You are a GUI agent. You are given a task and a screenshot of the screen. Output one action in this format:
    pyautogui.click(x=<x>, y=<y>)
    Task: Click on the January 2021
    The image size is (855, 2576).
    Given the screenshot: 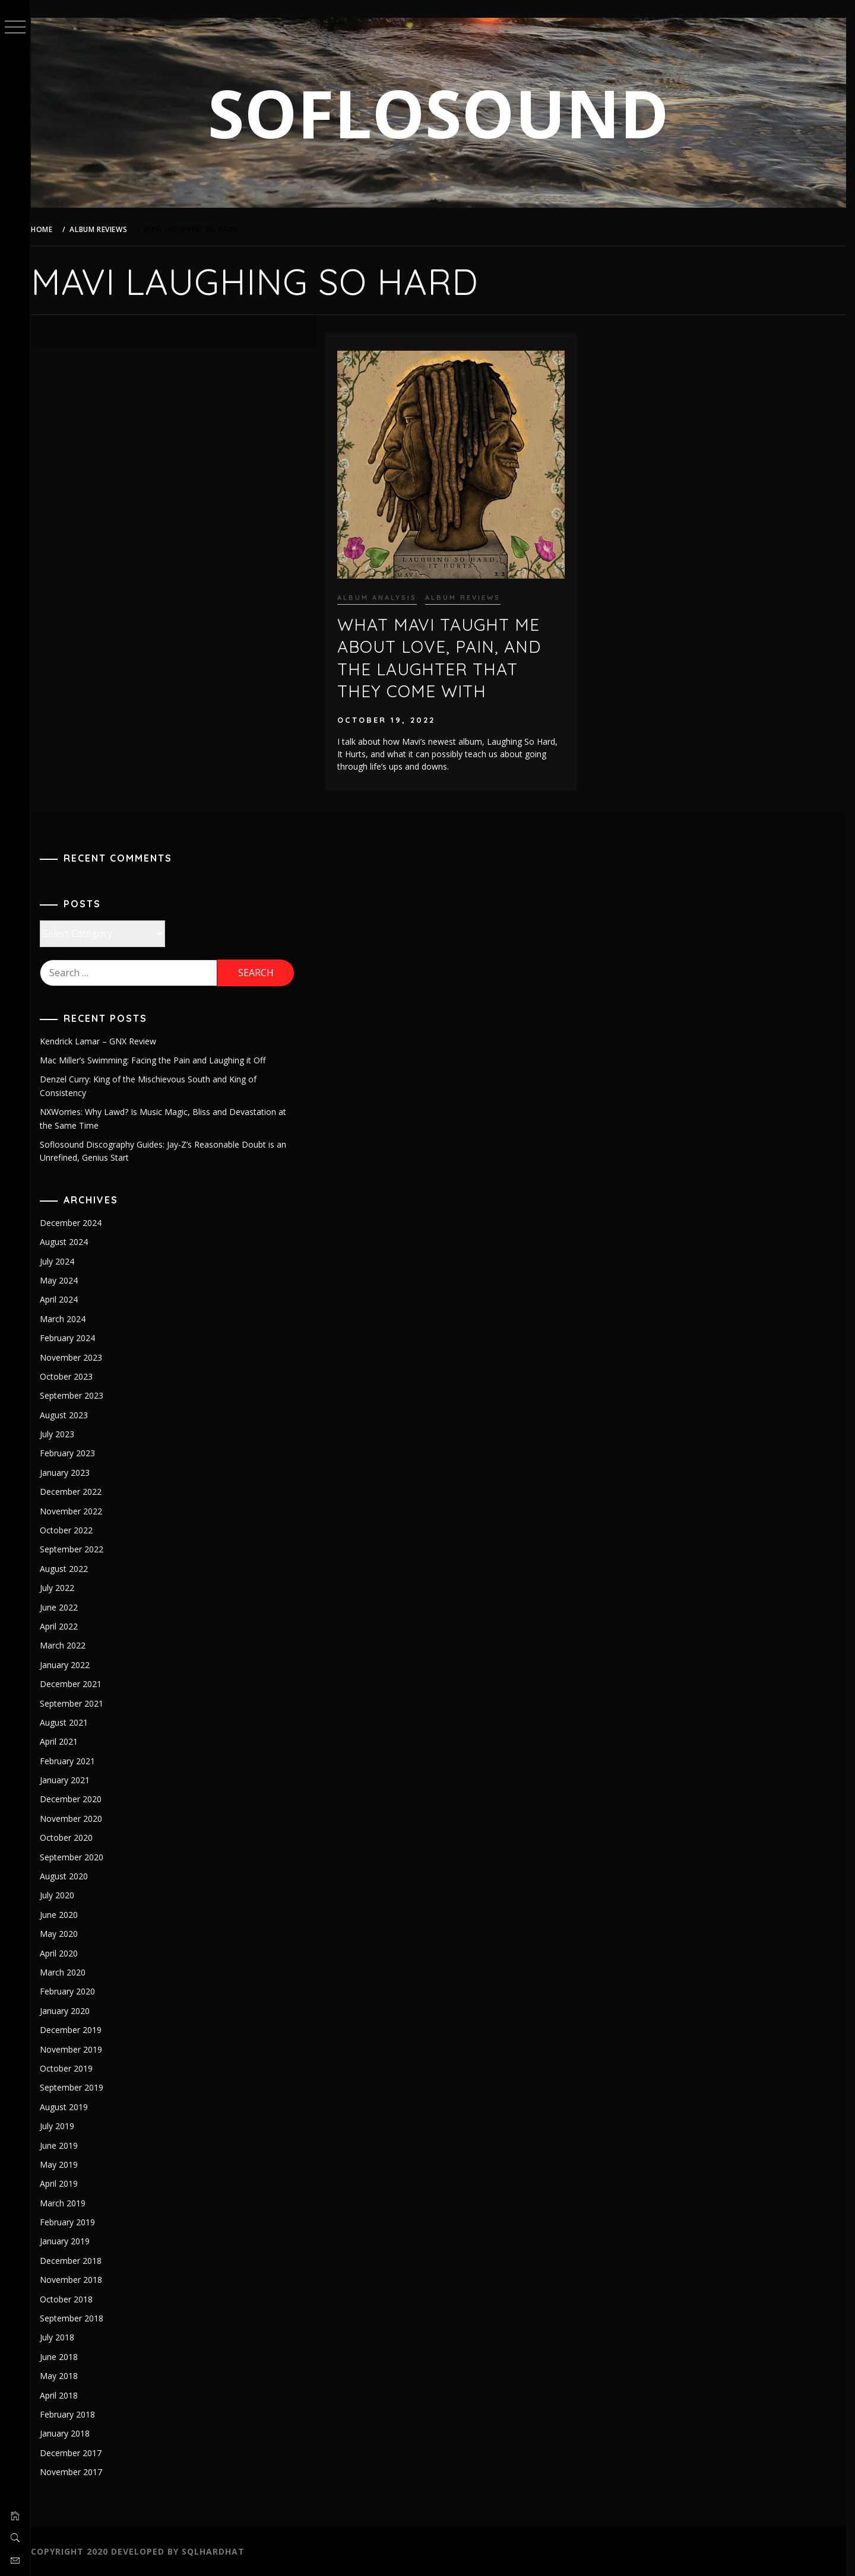 What is the action you would take?
    pyautogui.click(x=72, y=1780)
    